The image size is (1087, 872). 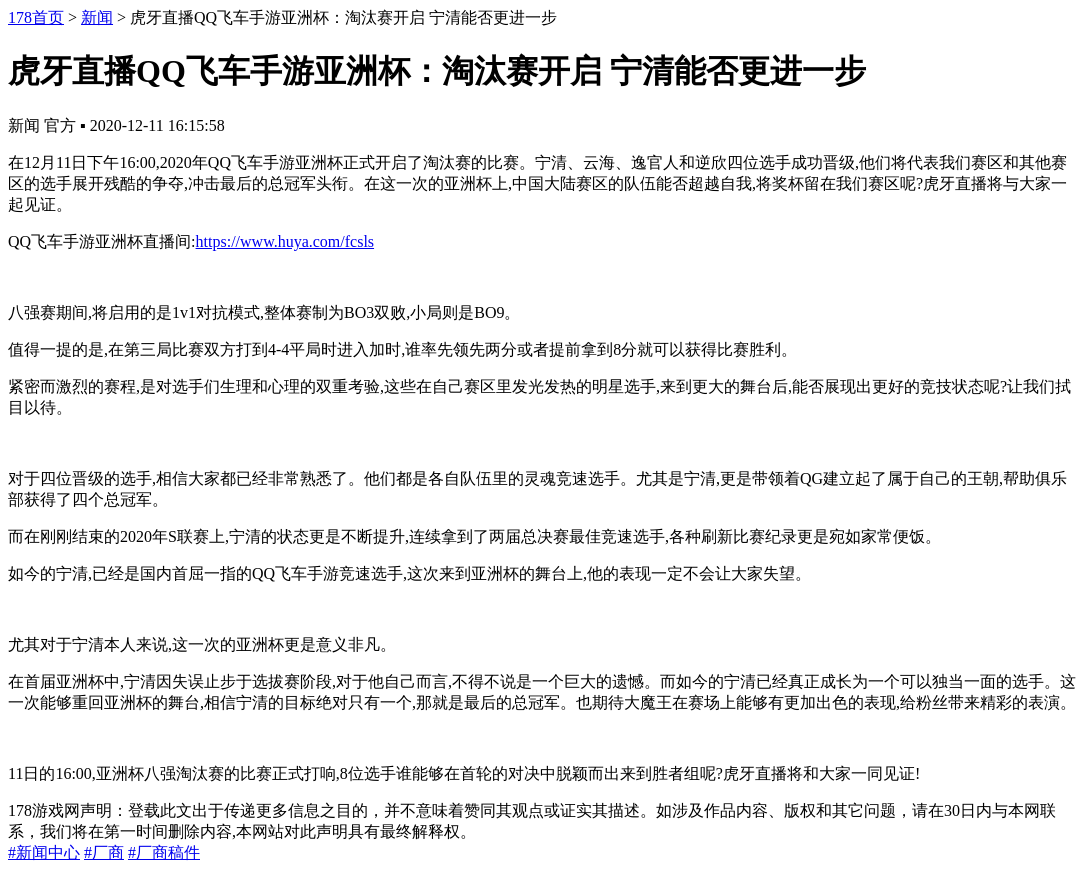 What do you see at coordinates (36, 17) in the screenshot?
I see `178首页` at bounding box center [36, 17].